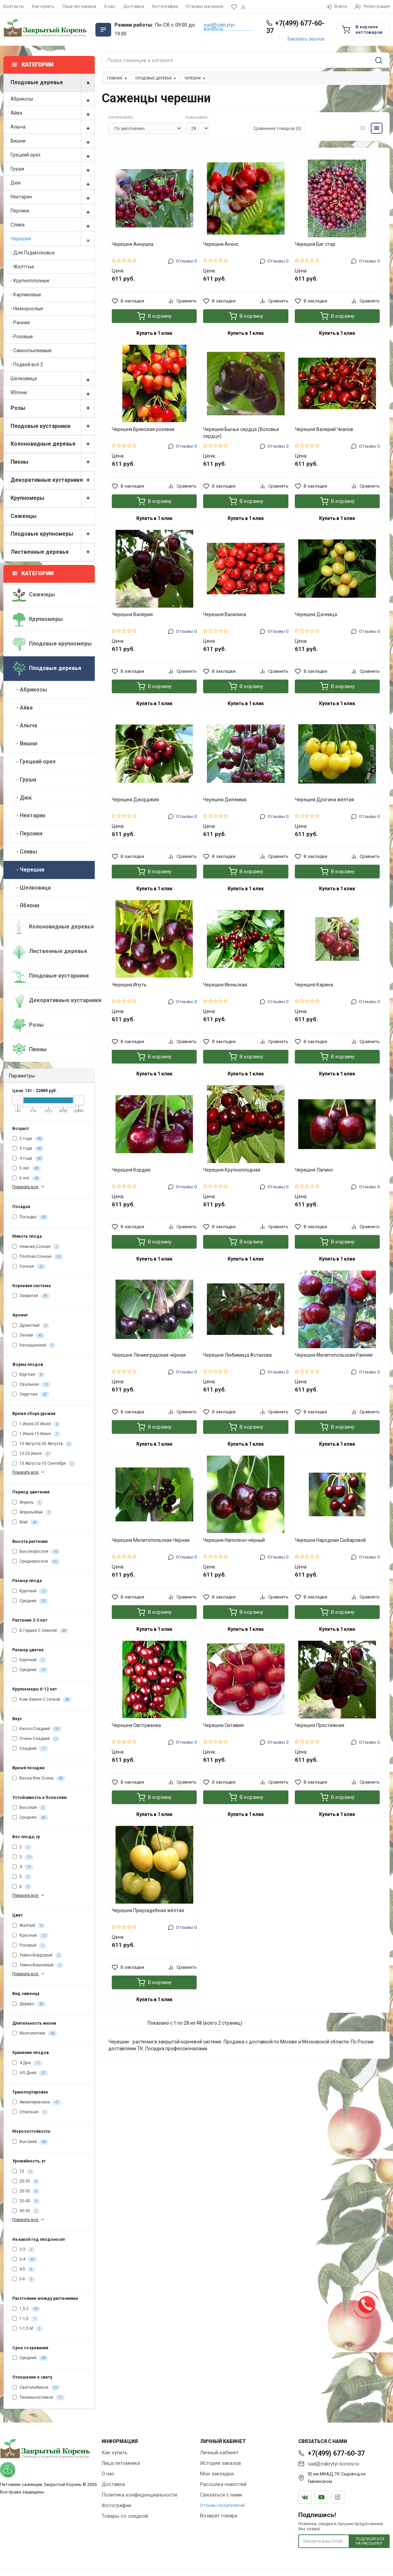 The width and height of the screenshot is (393, 2576). Describe the element at coordinates (192, 78) in the screenshot. I see `Черешни` at that location.